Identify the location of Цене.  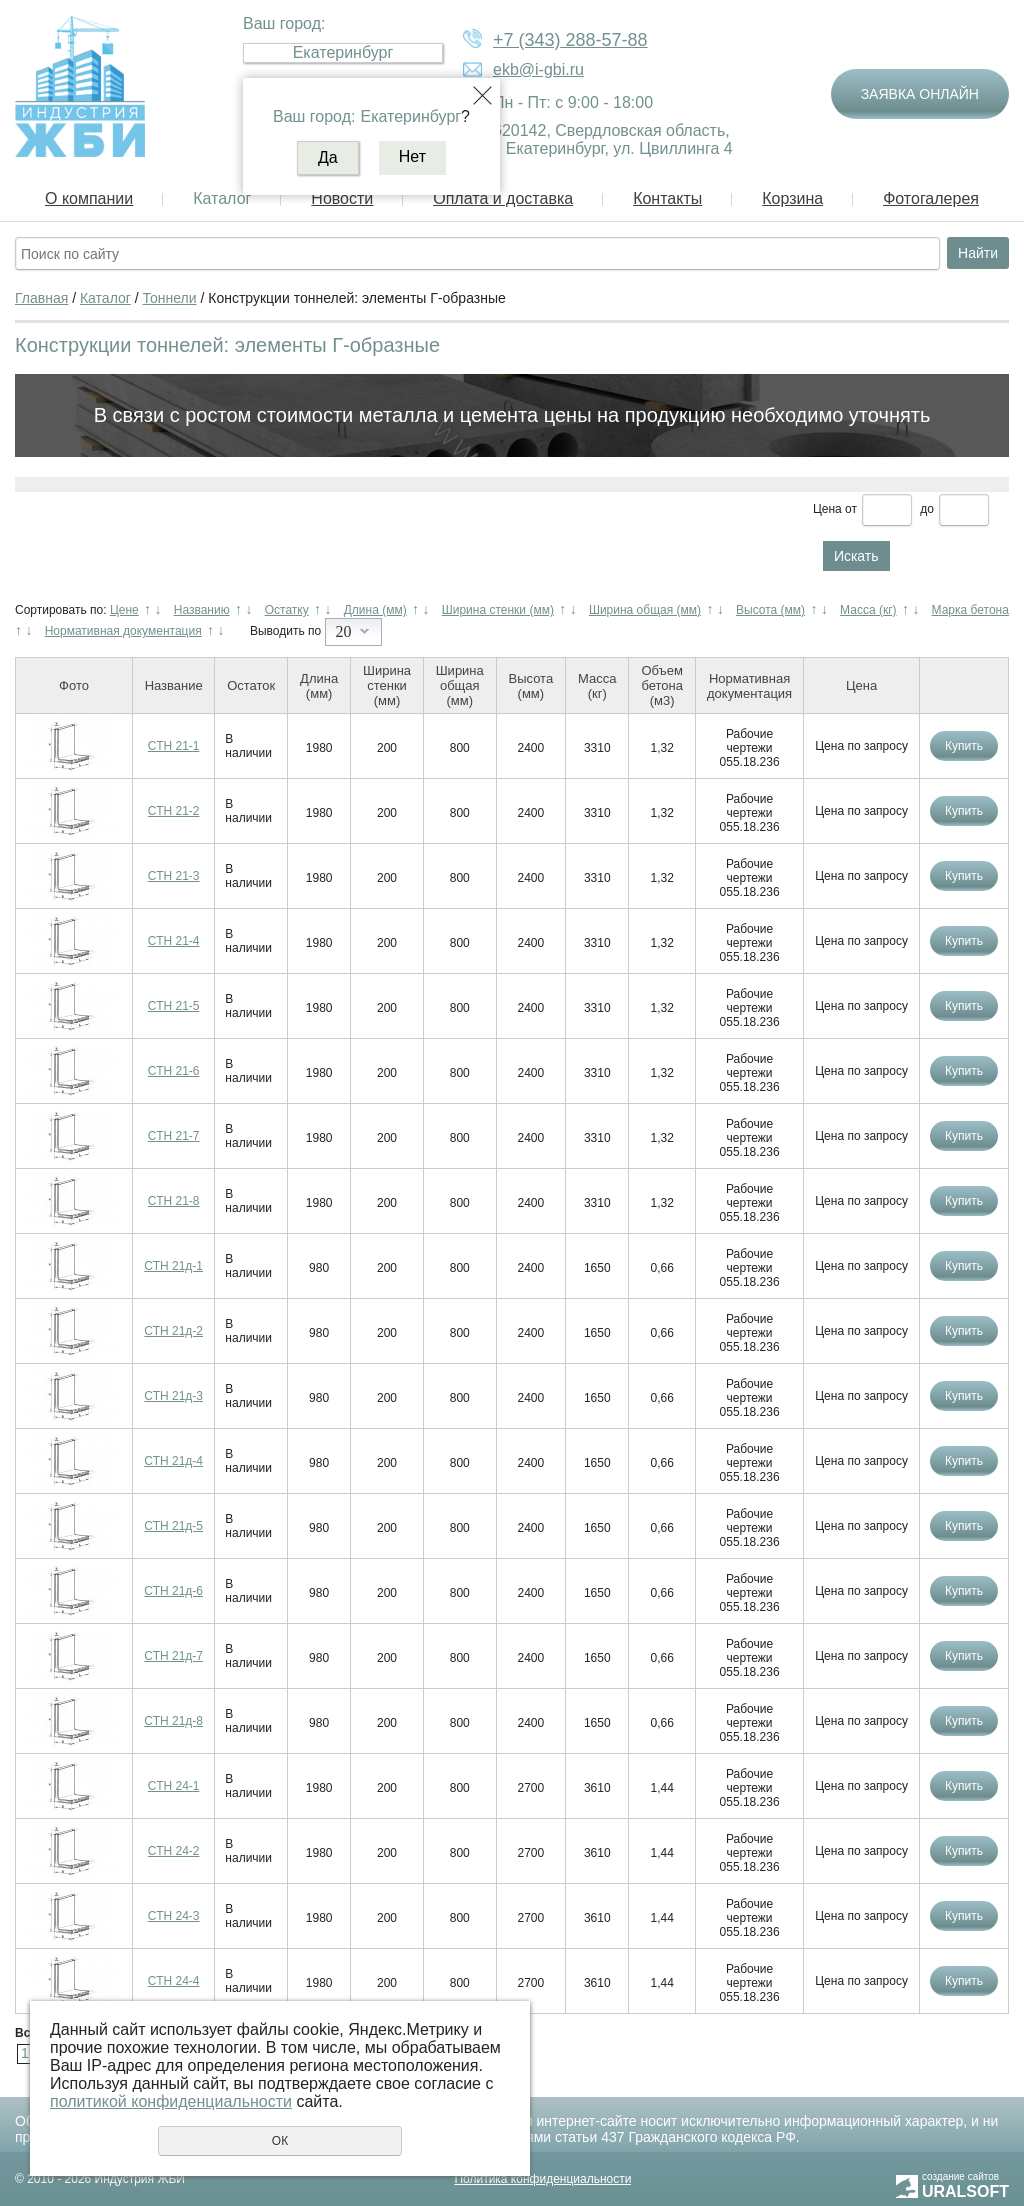
(124, 610).